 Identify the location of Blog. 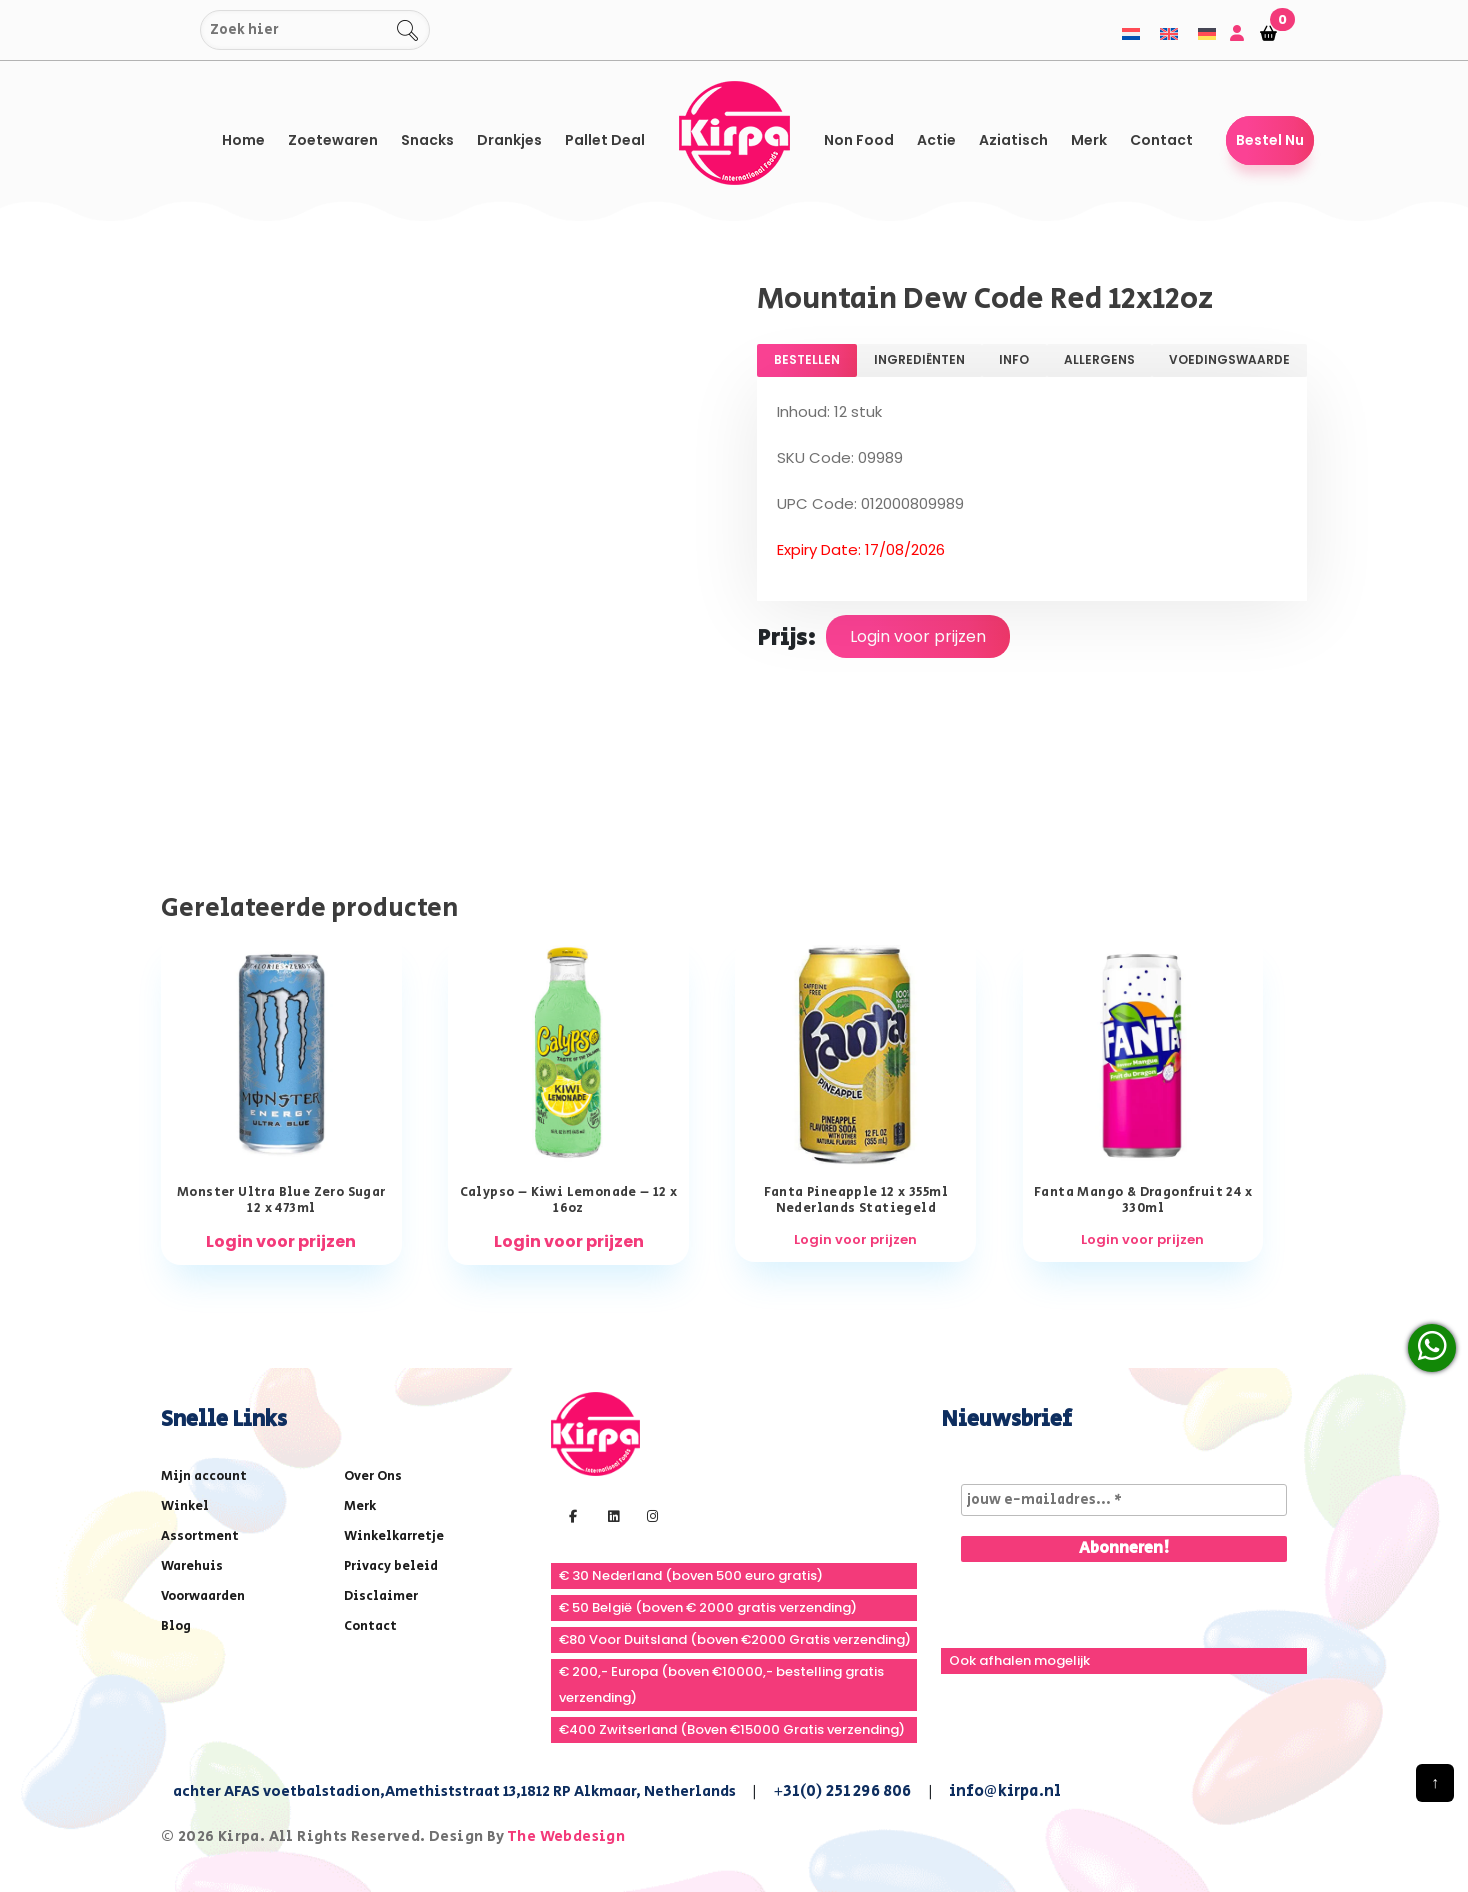
(176, 1626).